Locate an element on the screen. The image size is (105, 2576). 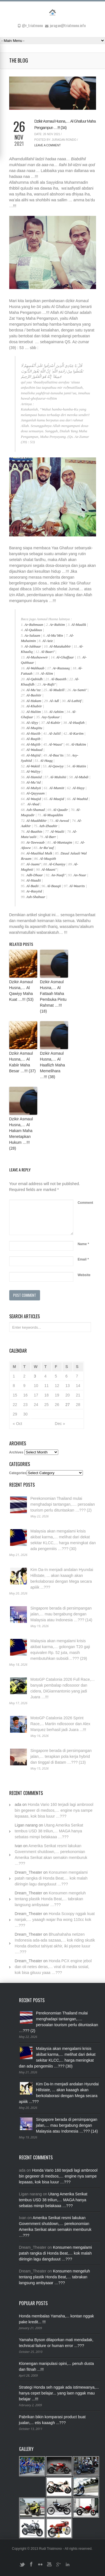
Al-Qayyuum is located at coordinates (35, 793).